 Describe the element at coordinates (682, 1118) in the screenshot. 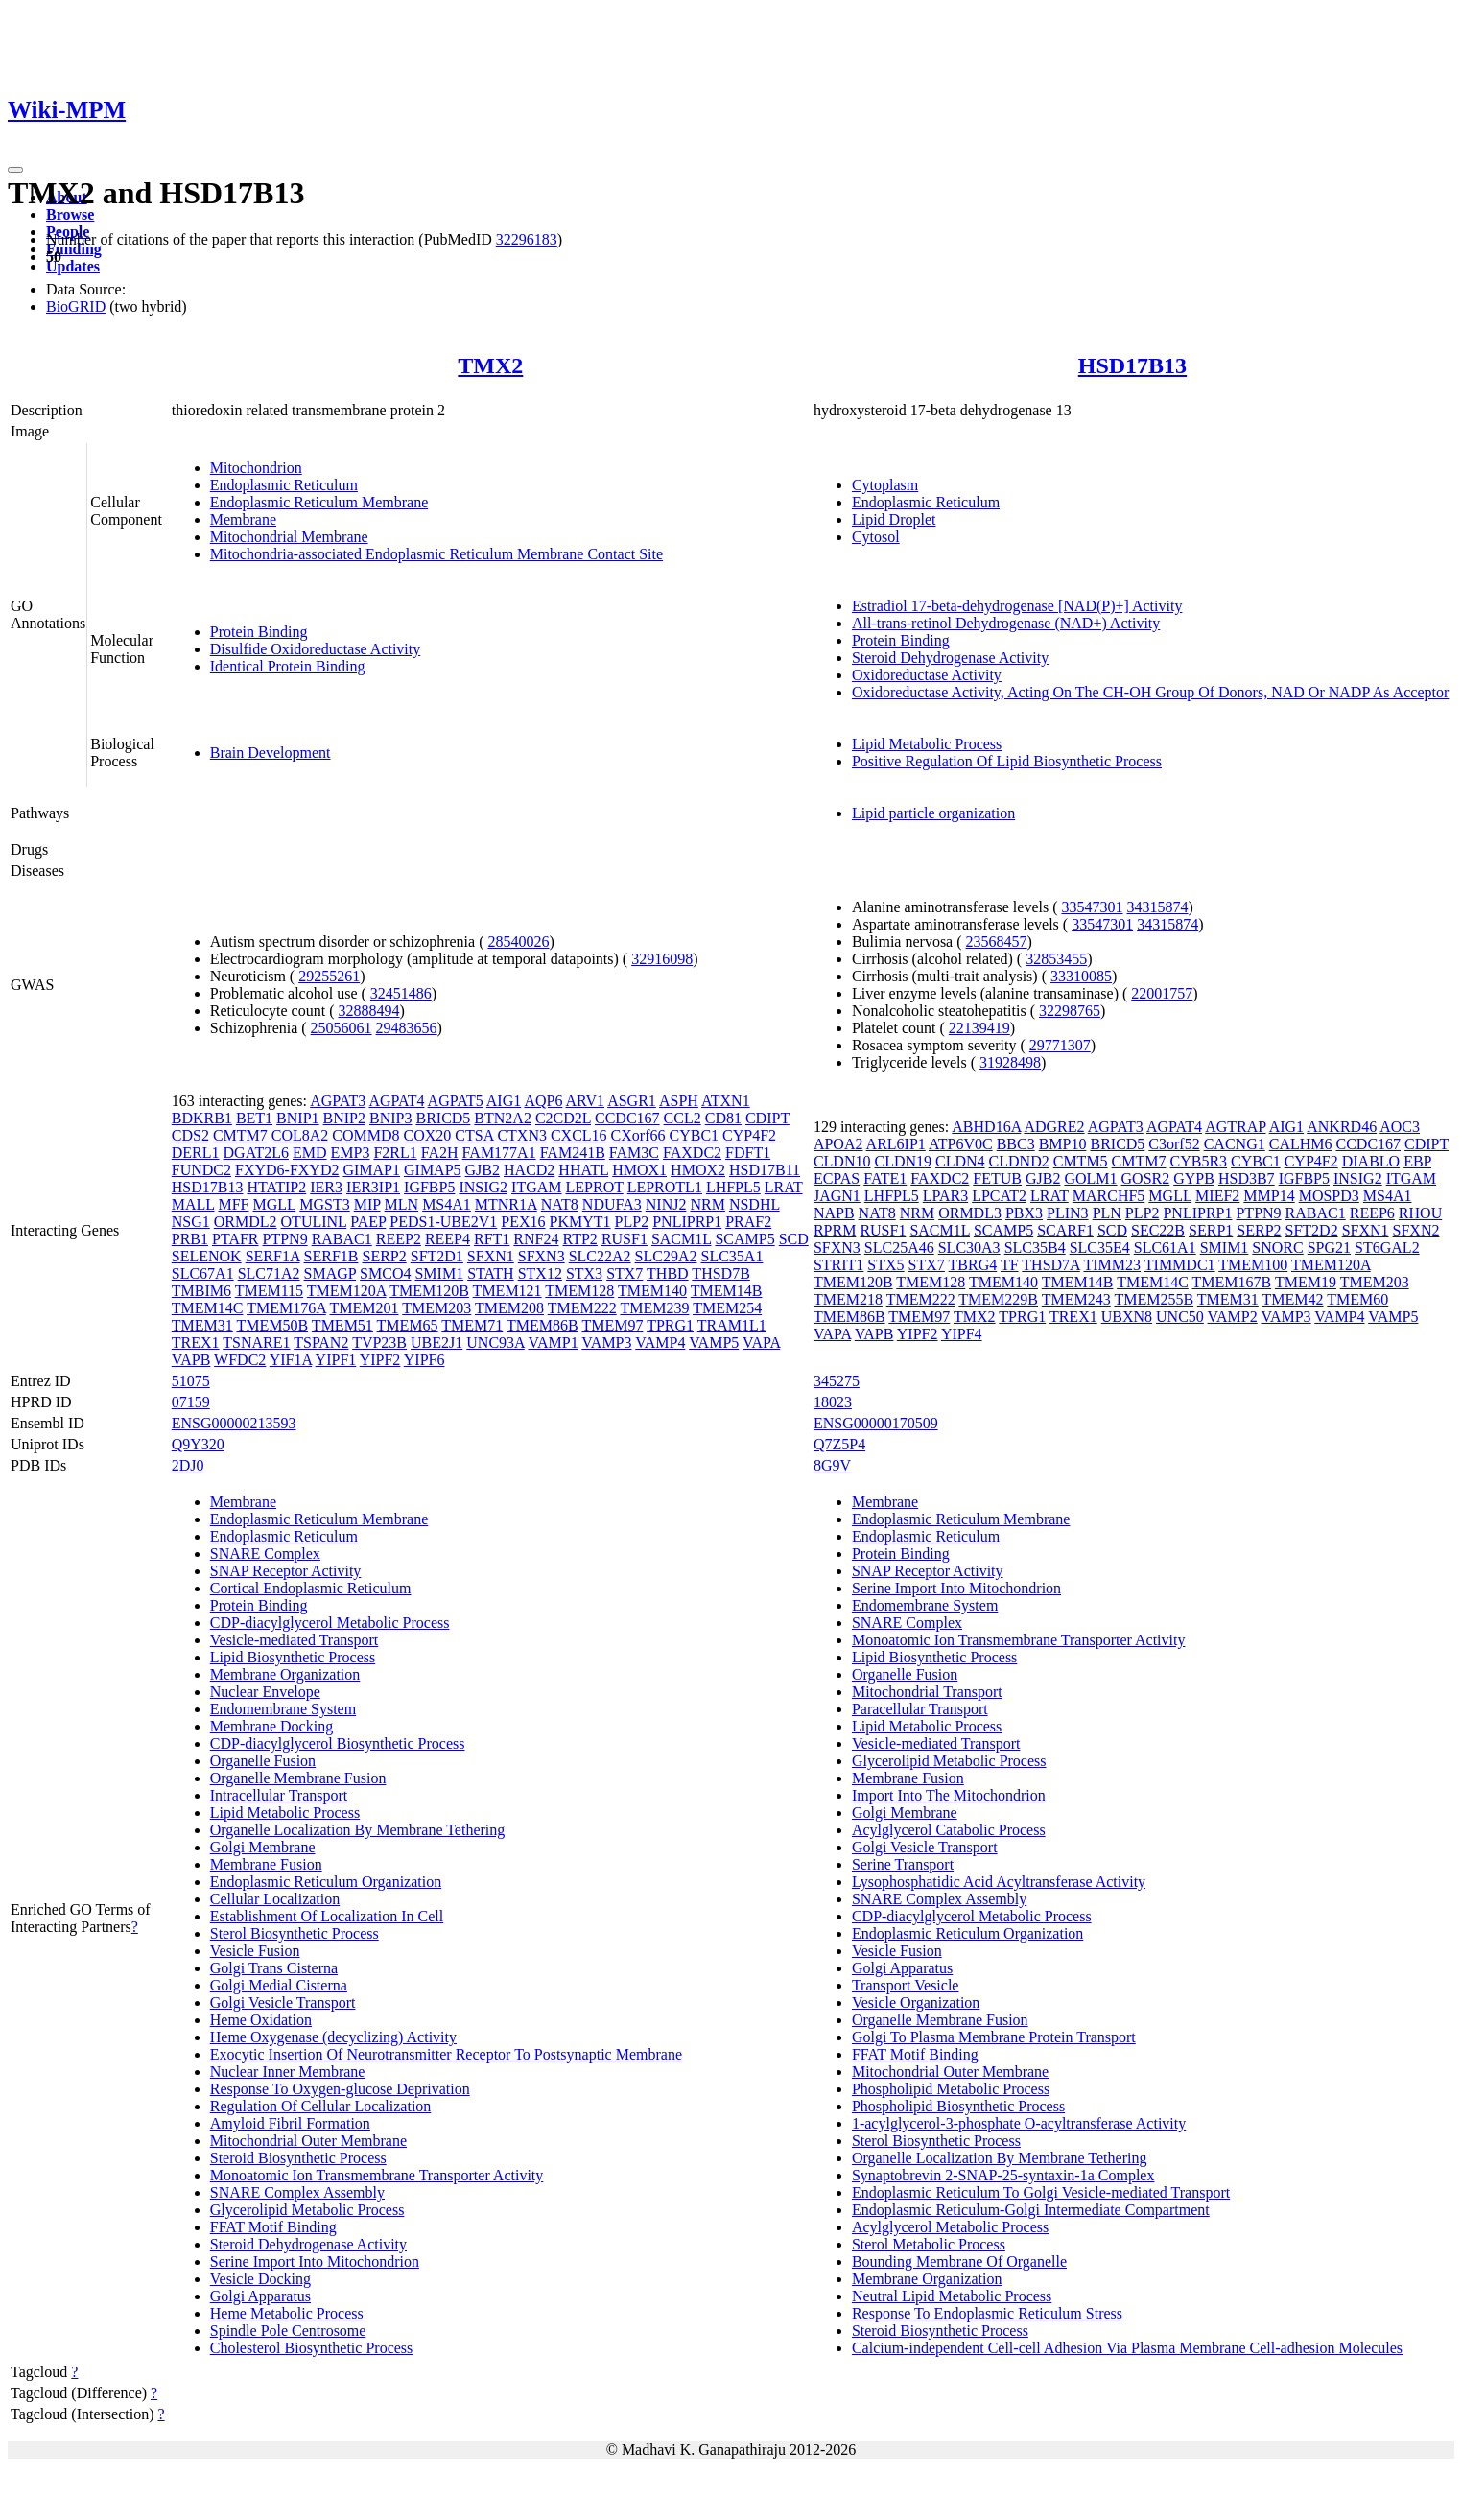

I see `CCL2` at that location.